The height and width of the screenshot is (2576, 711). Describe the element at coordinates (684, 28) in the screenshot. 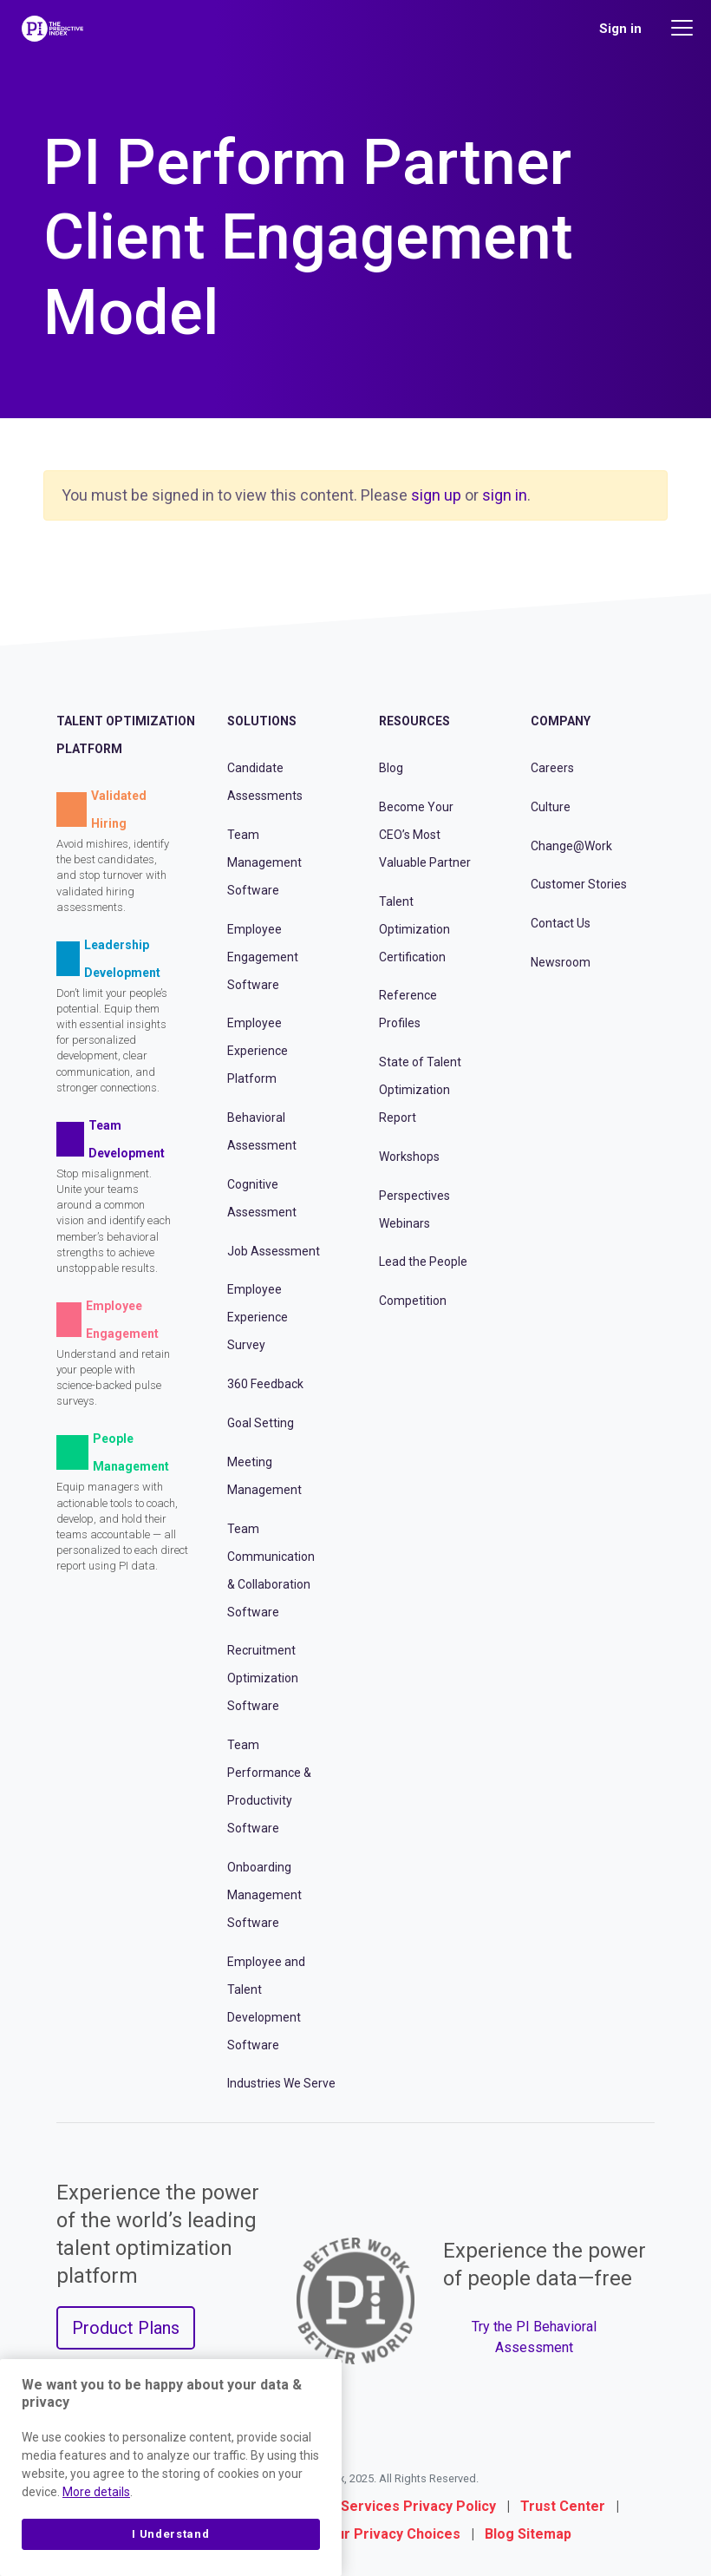

I see `[Main menu]` at that location.